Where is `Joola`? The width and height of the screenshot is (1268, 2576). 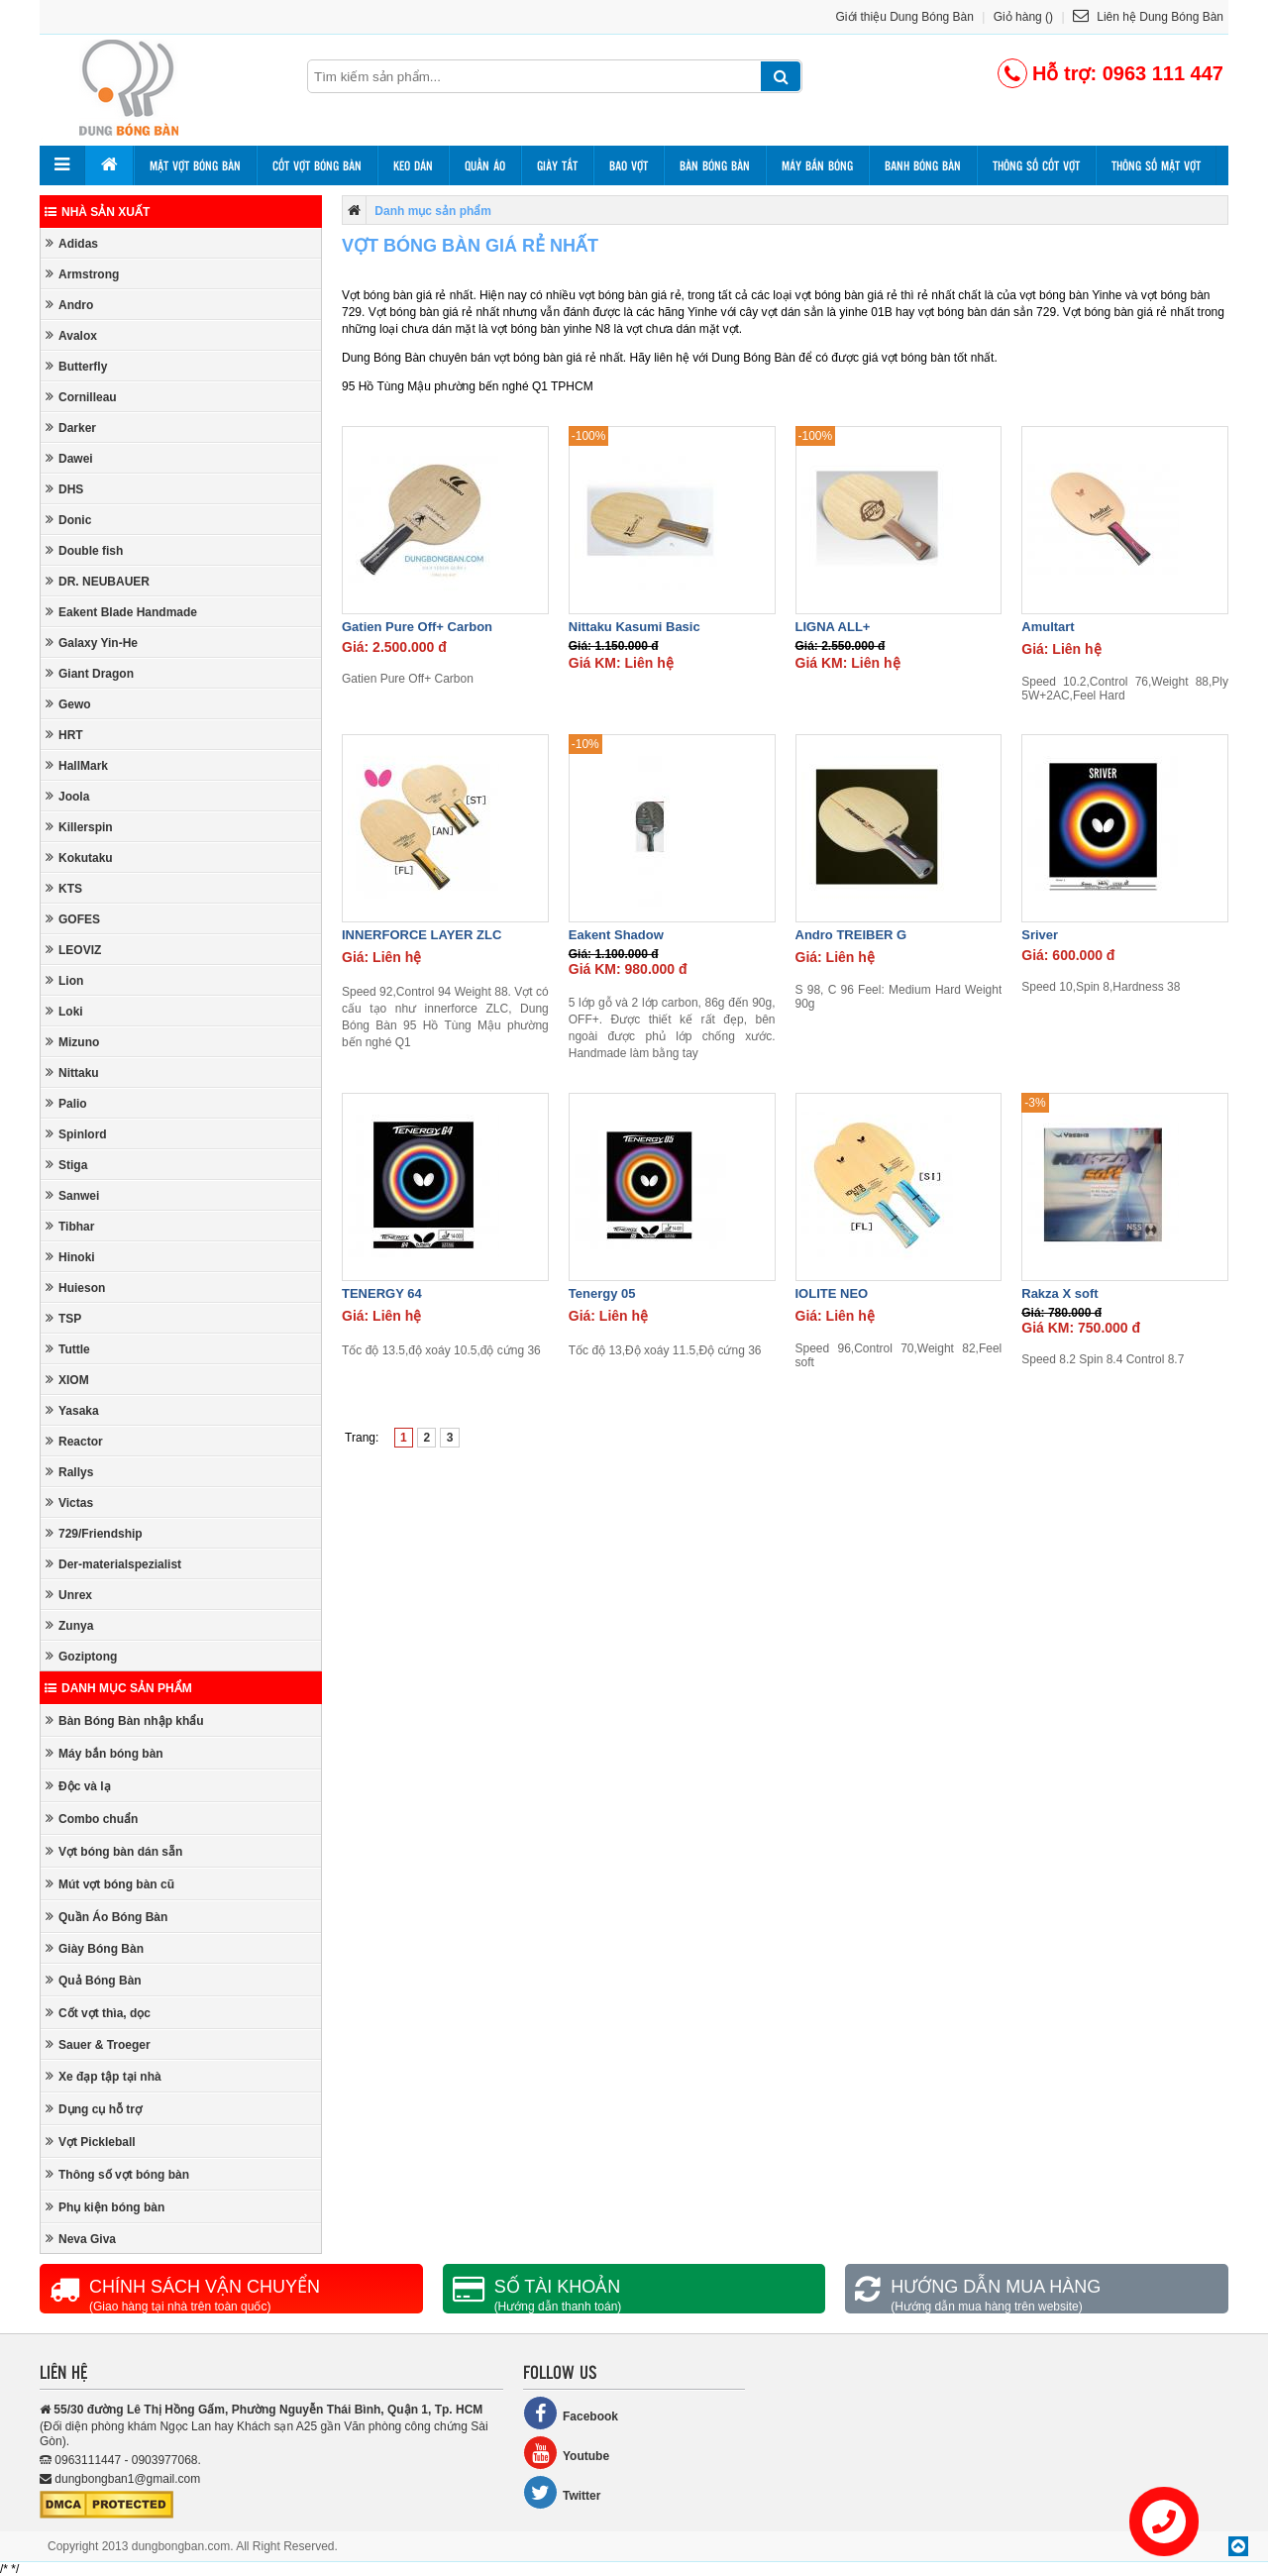 Joola is located at coordinates (67, 796).